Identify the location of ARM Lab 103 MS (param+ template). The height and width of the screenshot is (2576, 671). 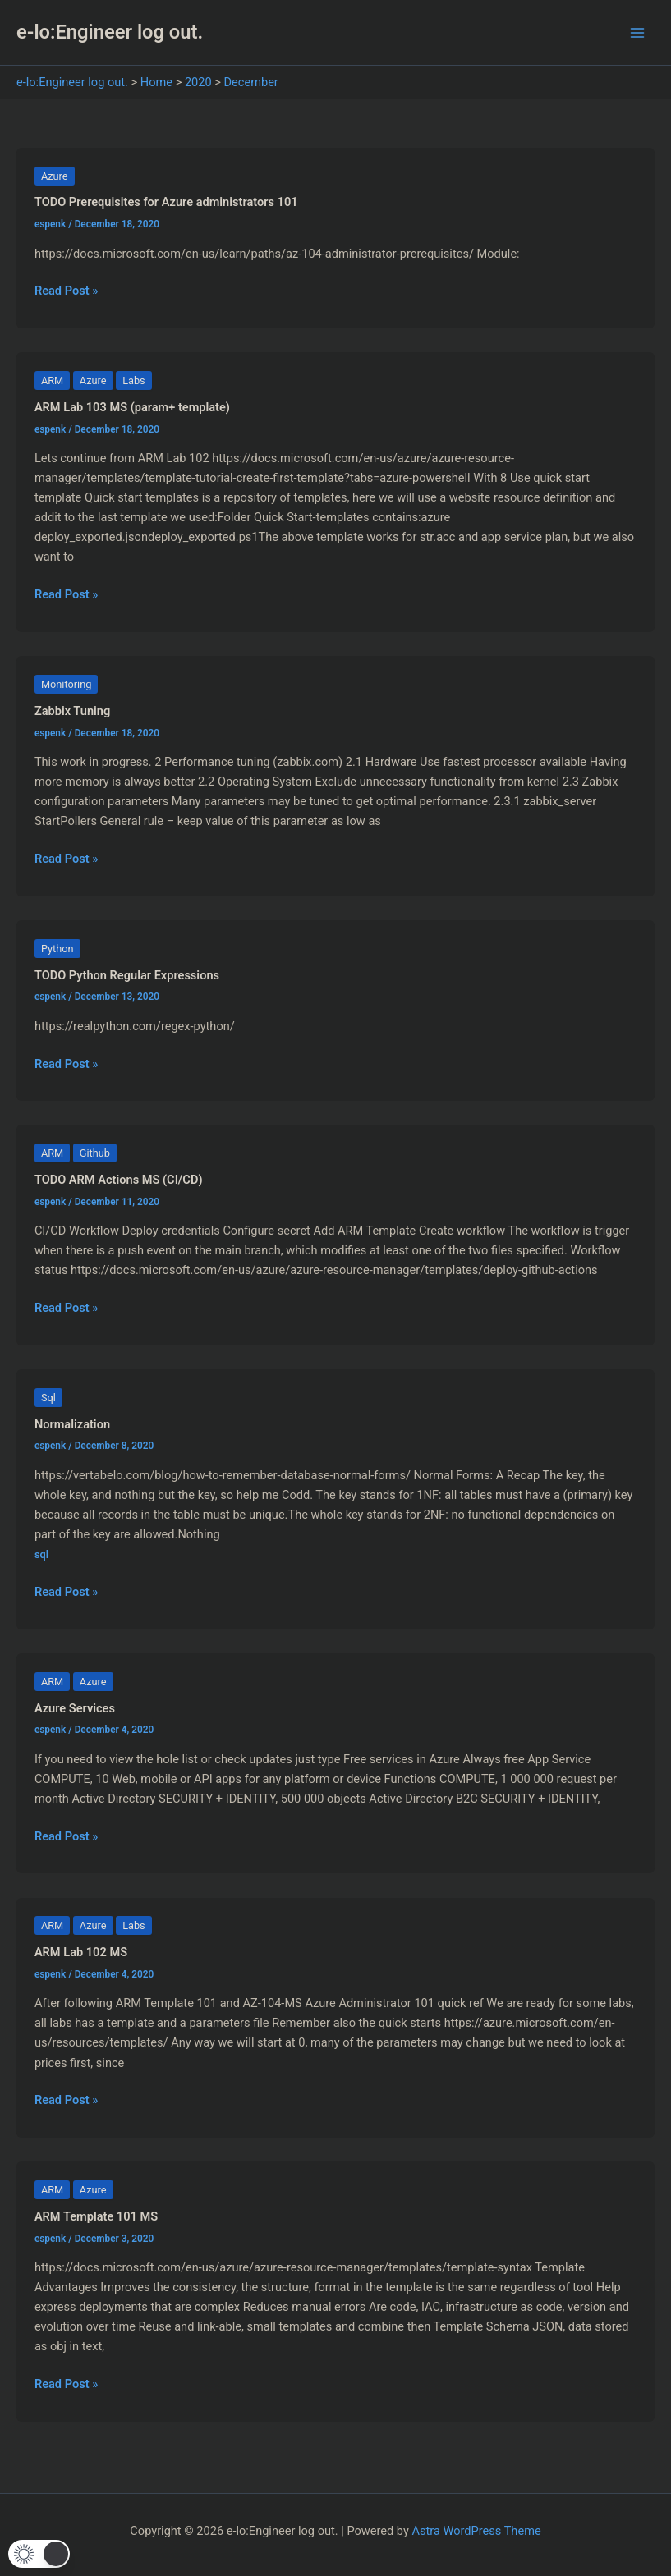
(132, 407).